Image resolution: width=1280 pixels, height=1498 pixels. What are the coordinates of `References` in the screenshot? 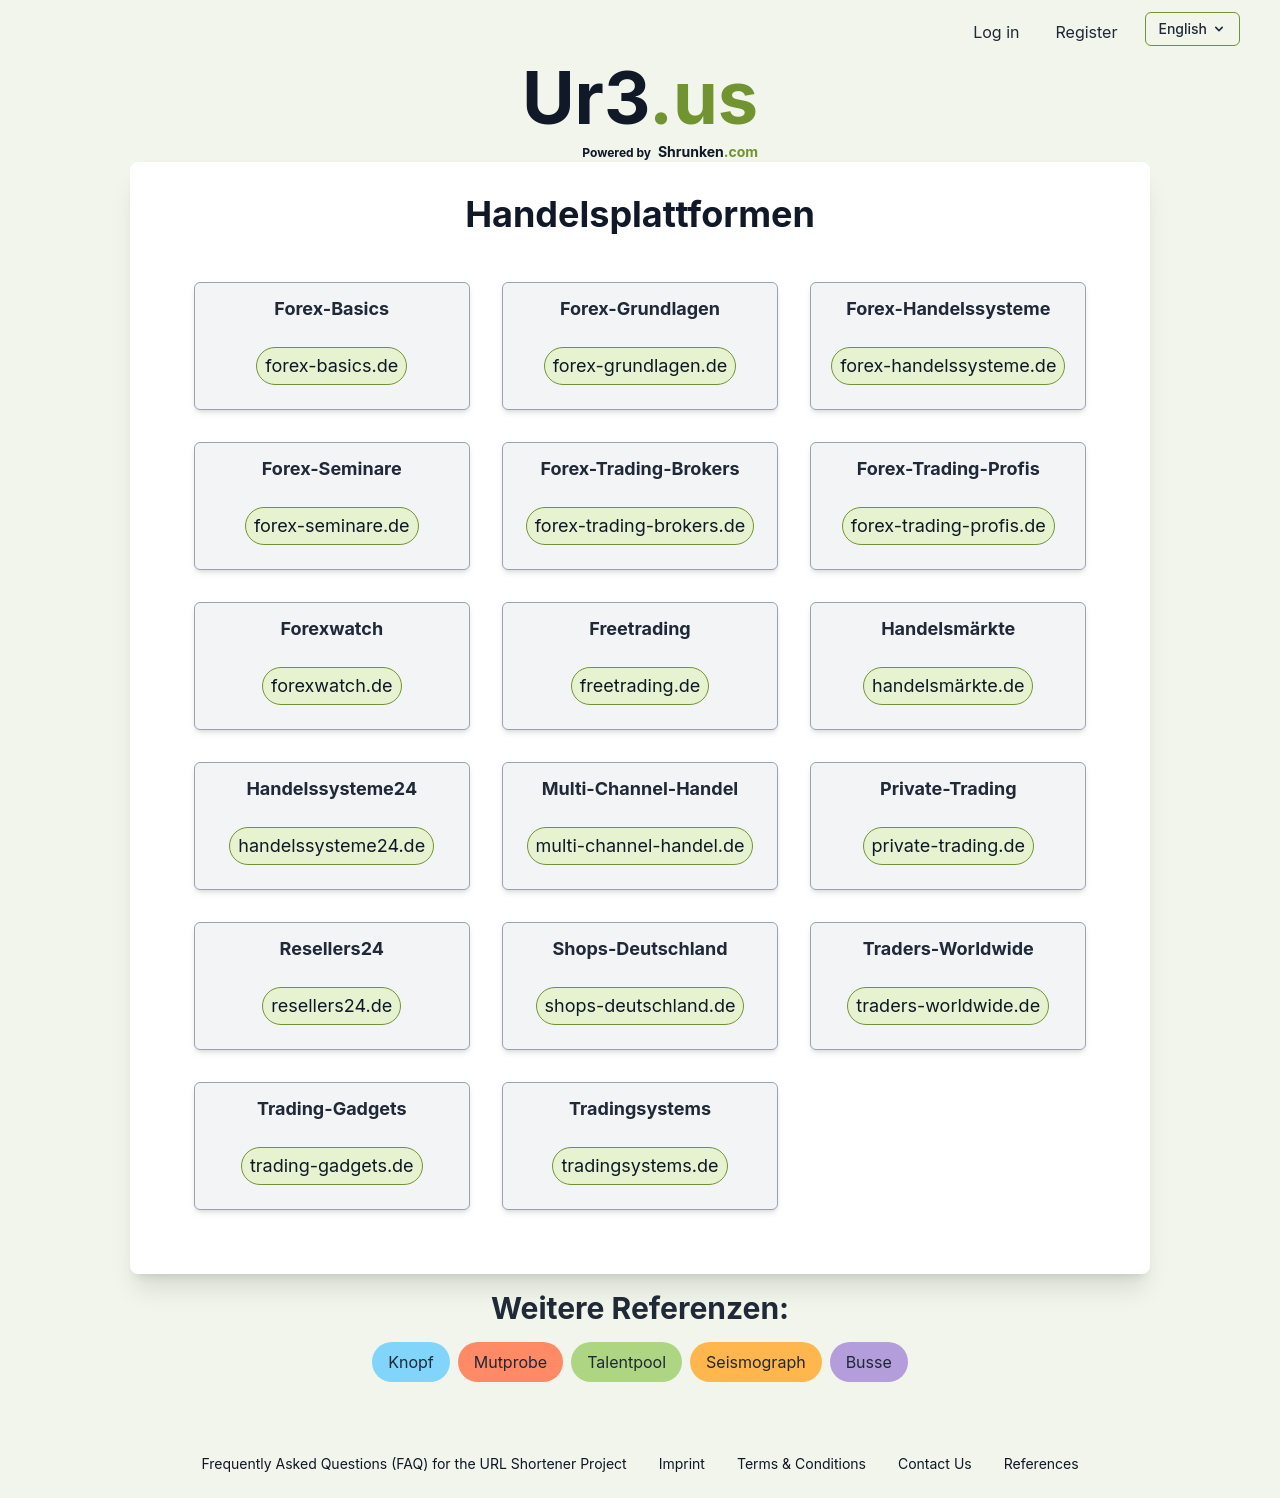 It's located at (1041, 1463).